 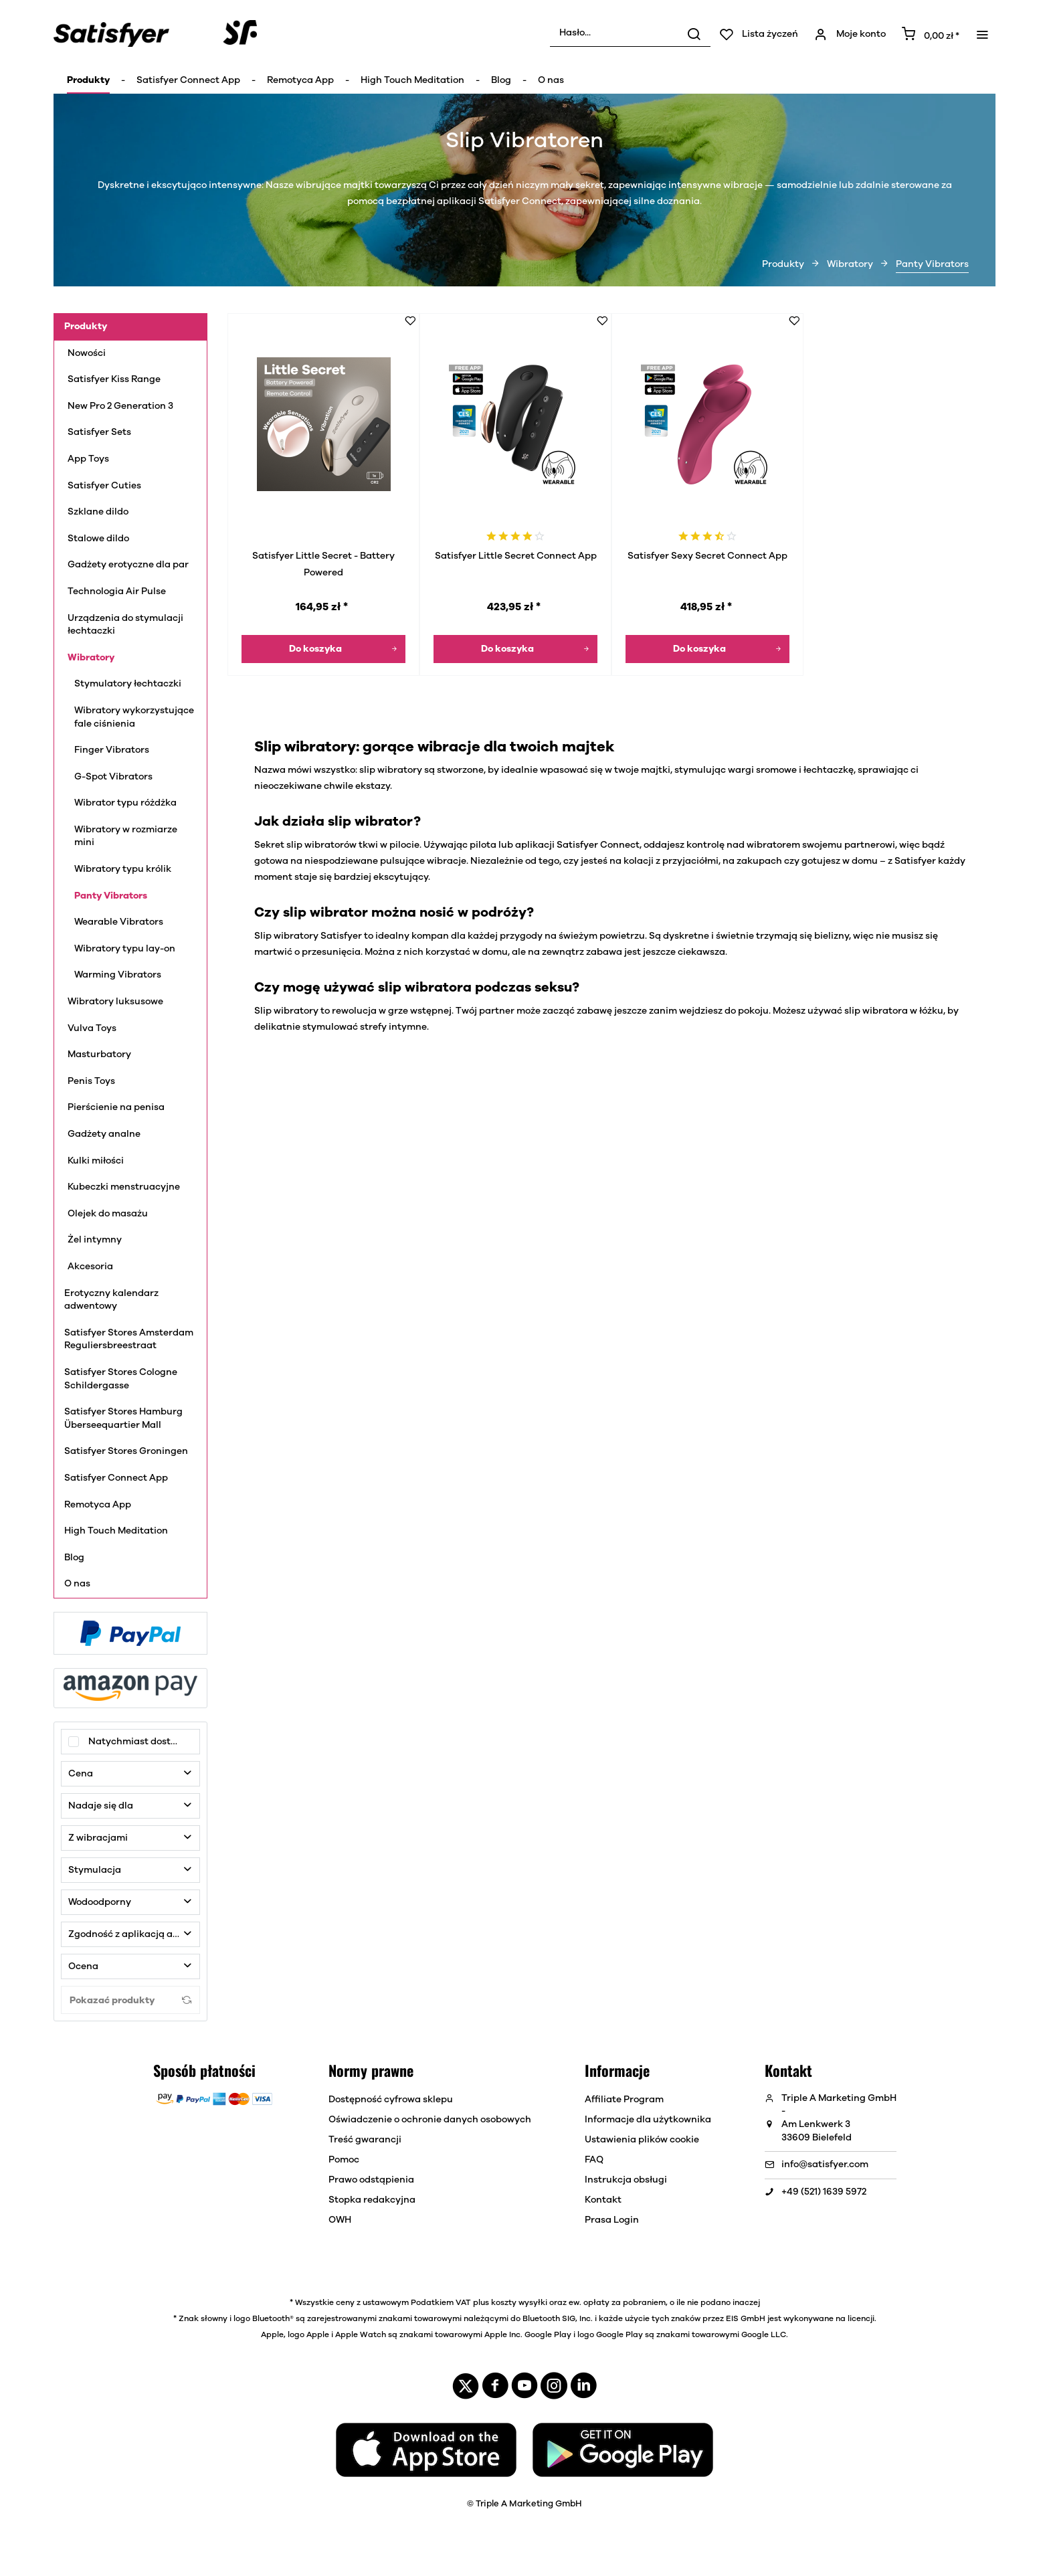 I want to click on New Pro 2 Generation 3, so click(x=120, y=406).